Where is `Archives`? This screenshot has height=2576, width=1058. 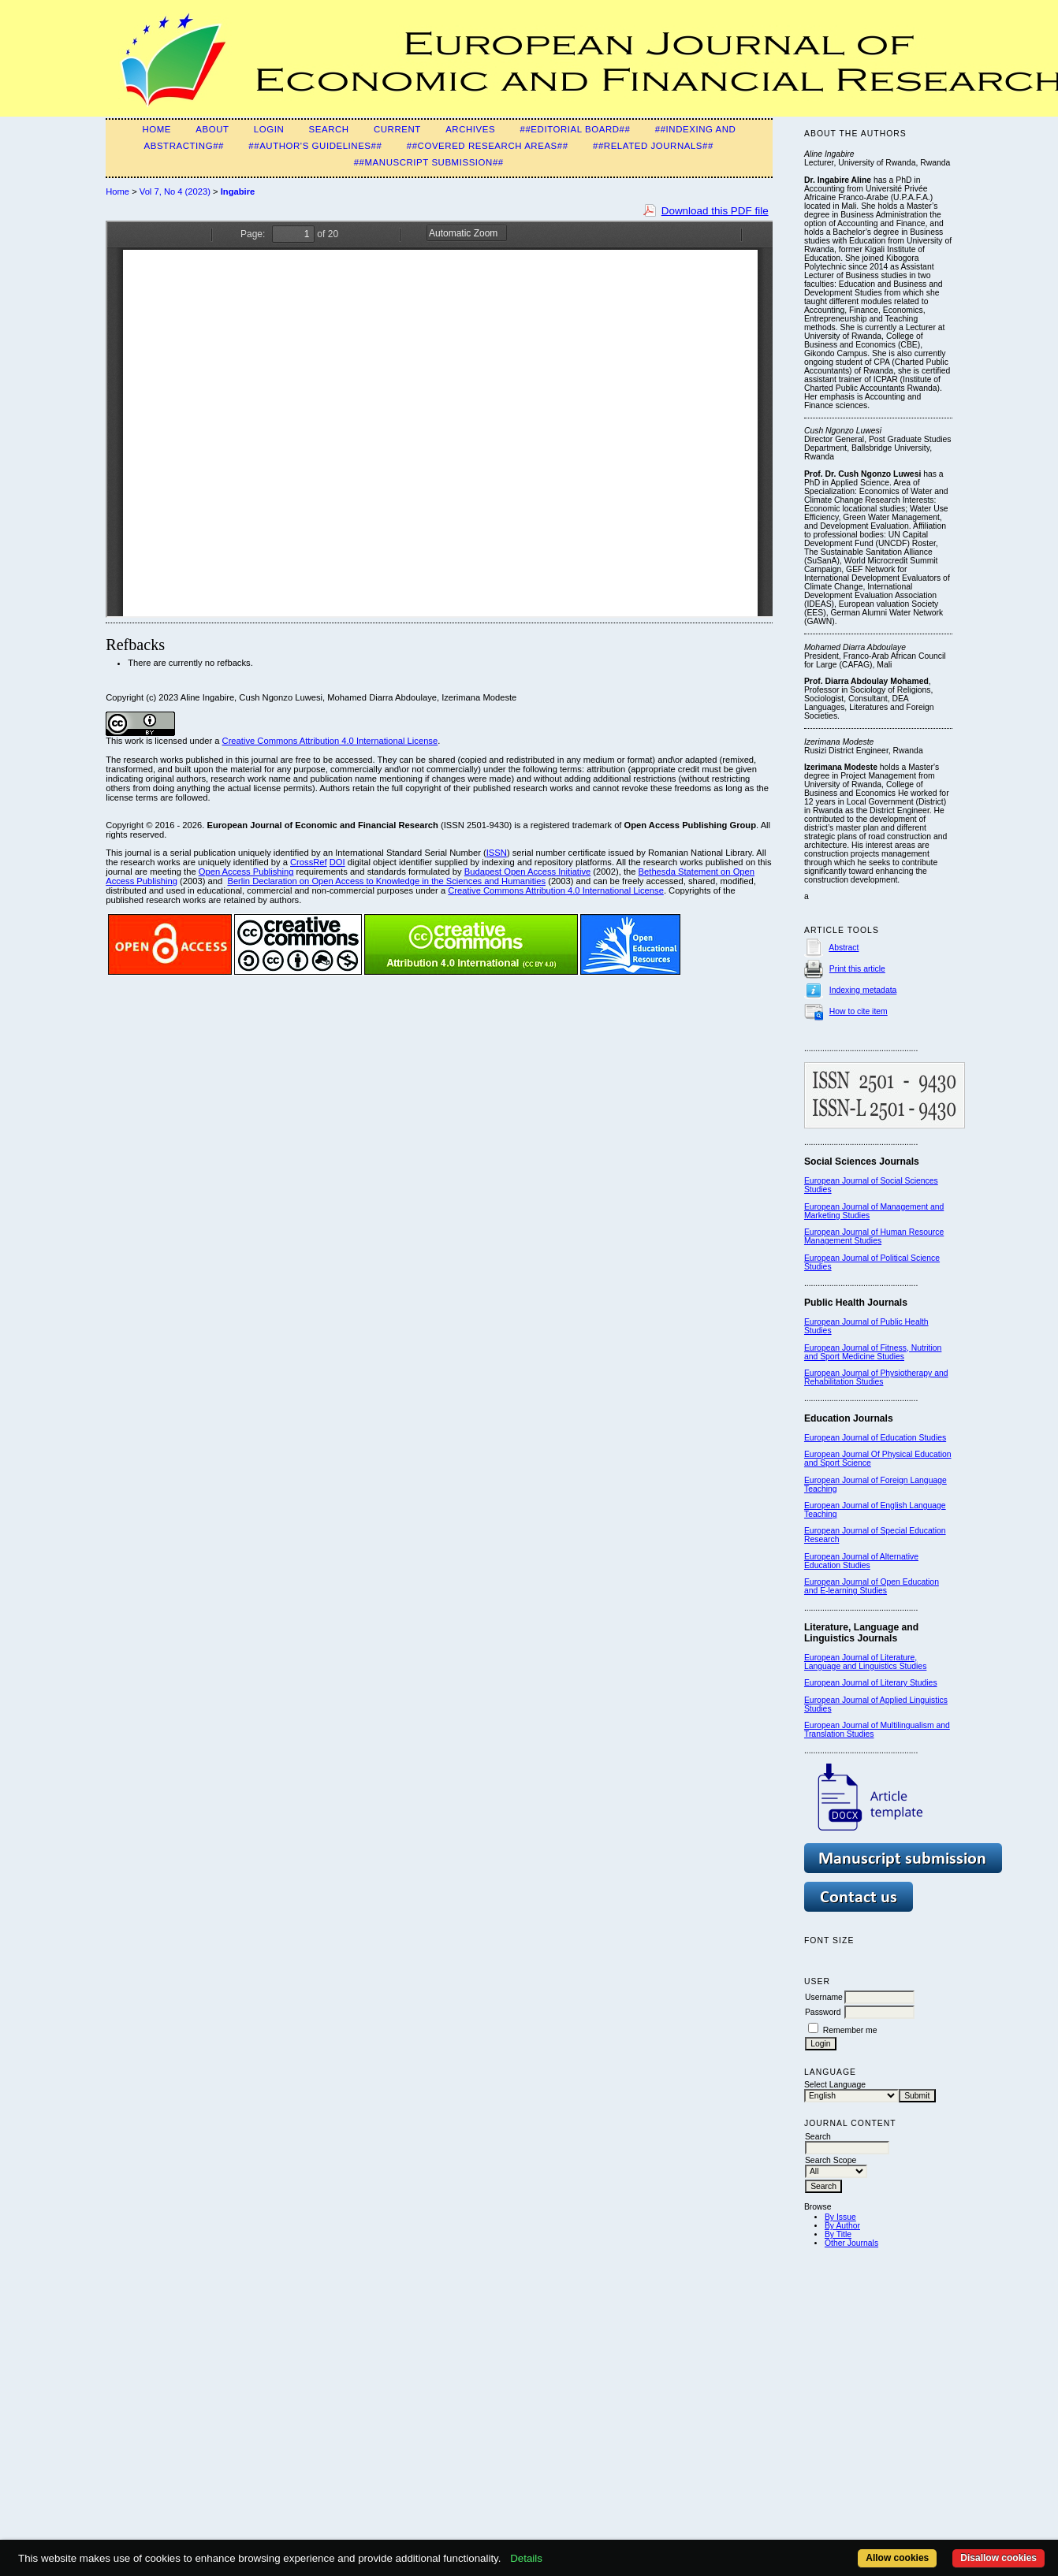
Archives is located at coordinates (470, 129).